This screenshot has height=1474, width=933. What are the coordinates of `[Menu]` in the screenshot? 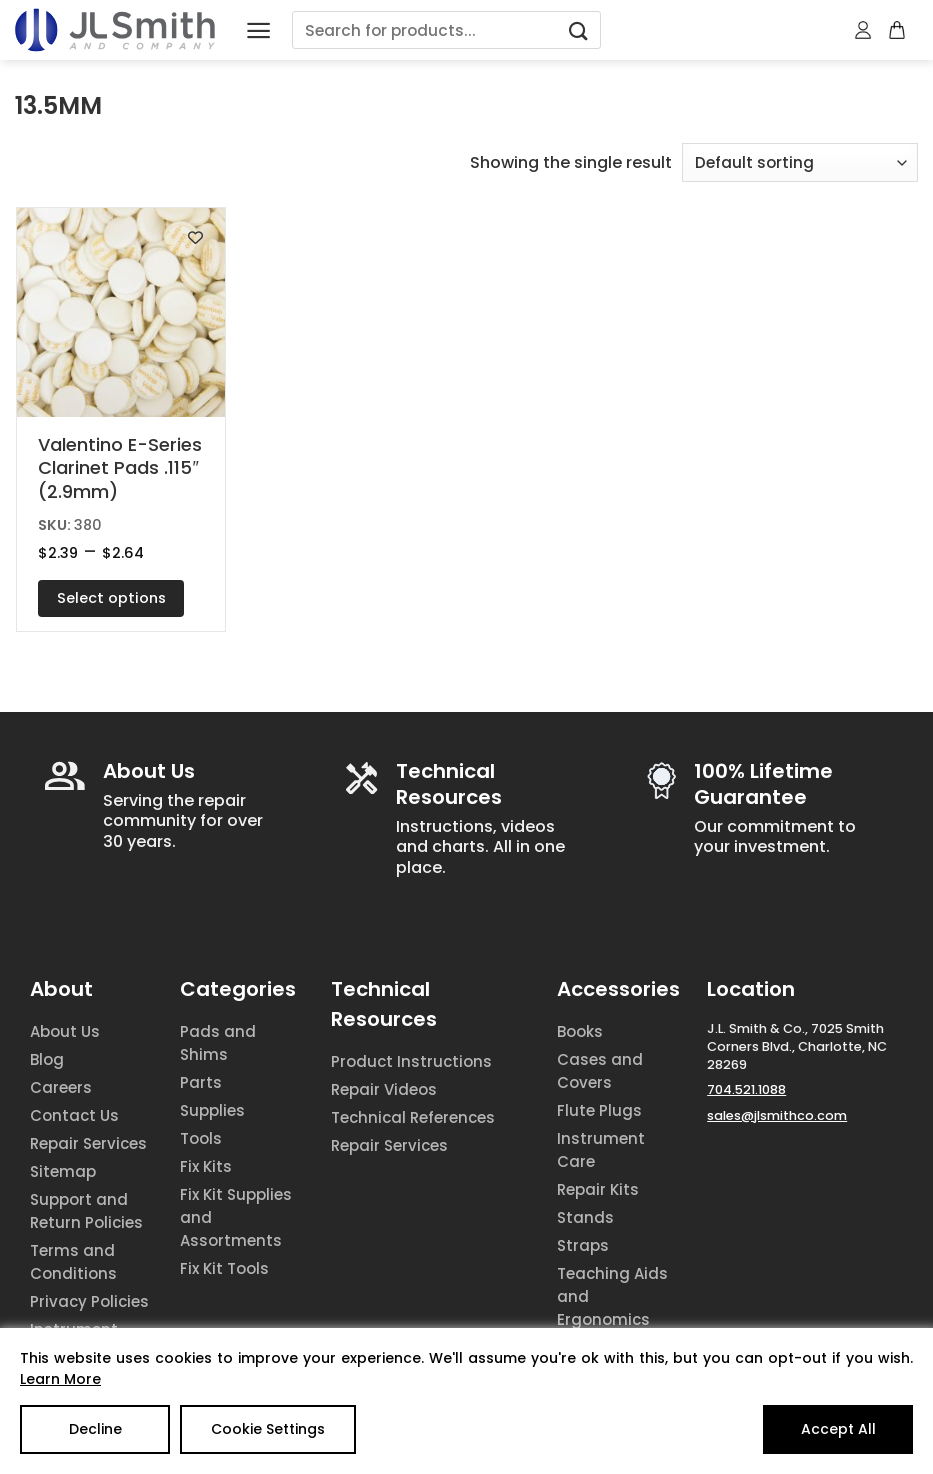 It's located at (258, 30).